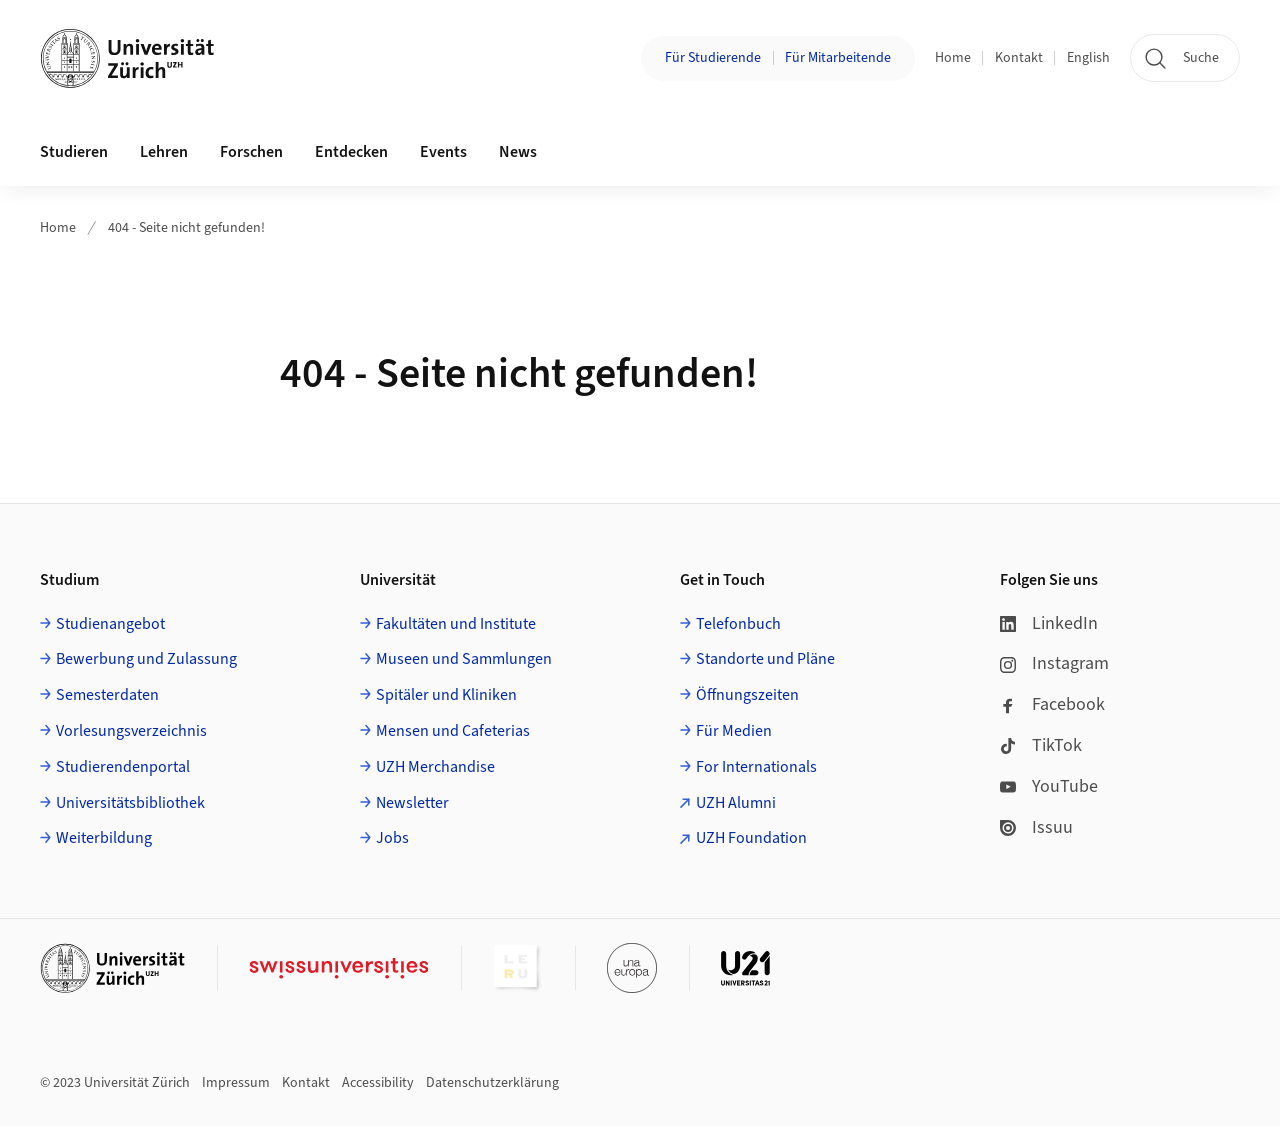 This screenshot has height=1126, width=1280. I want to click on YouTube, so click(1049, 786).